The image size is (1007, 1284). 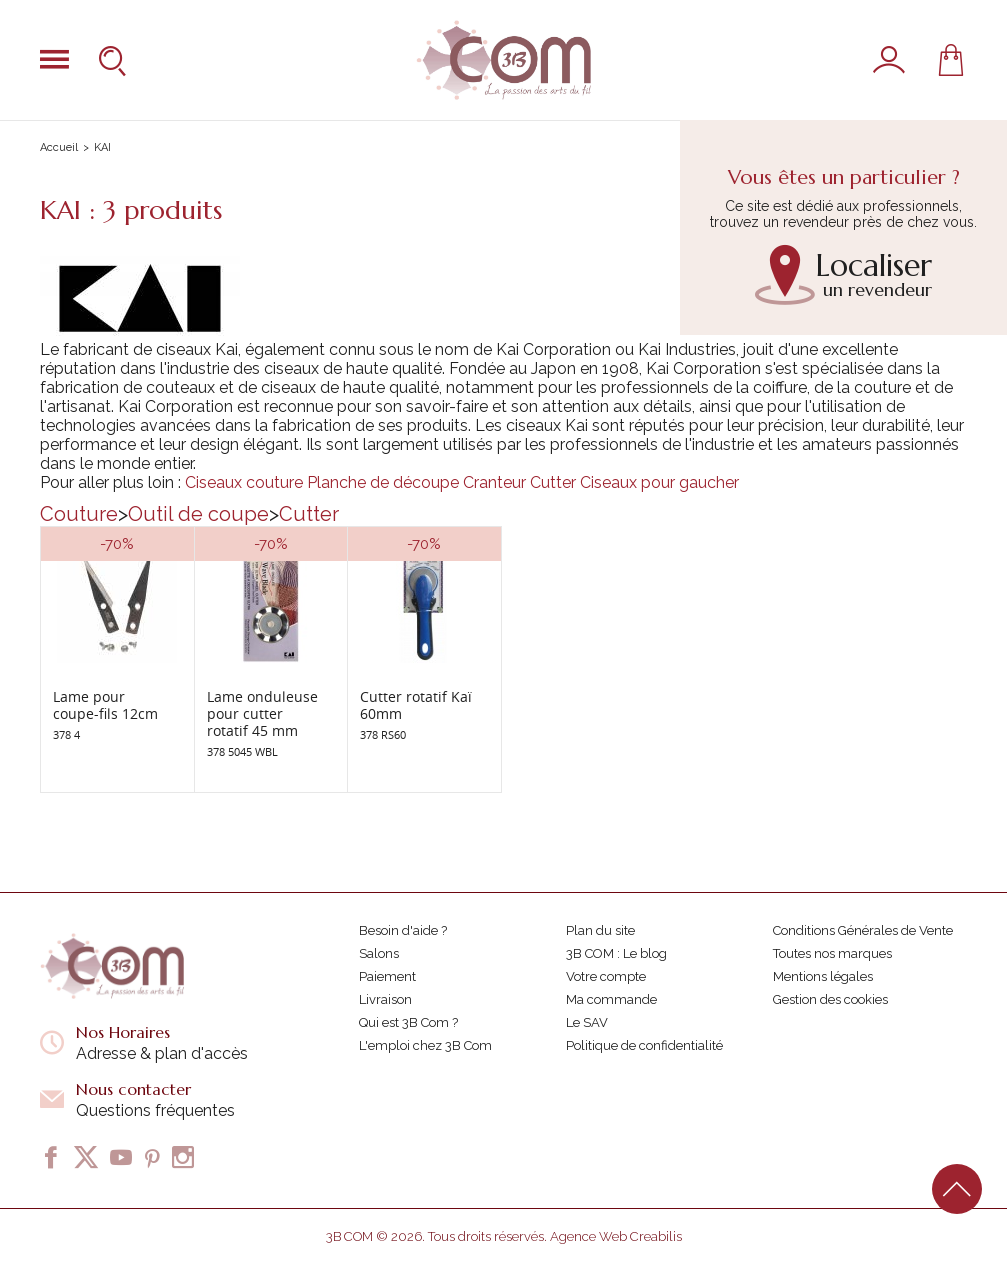 I want to click on Plan du site, so click(x=600, y=930).